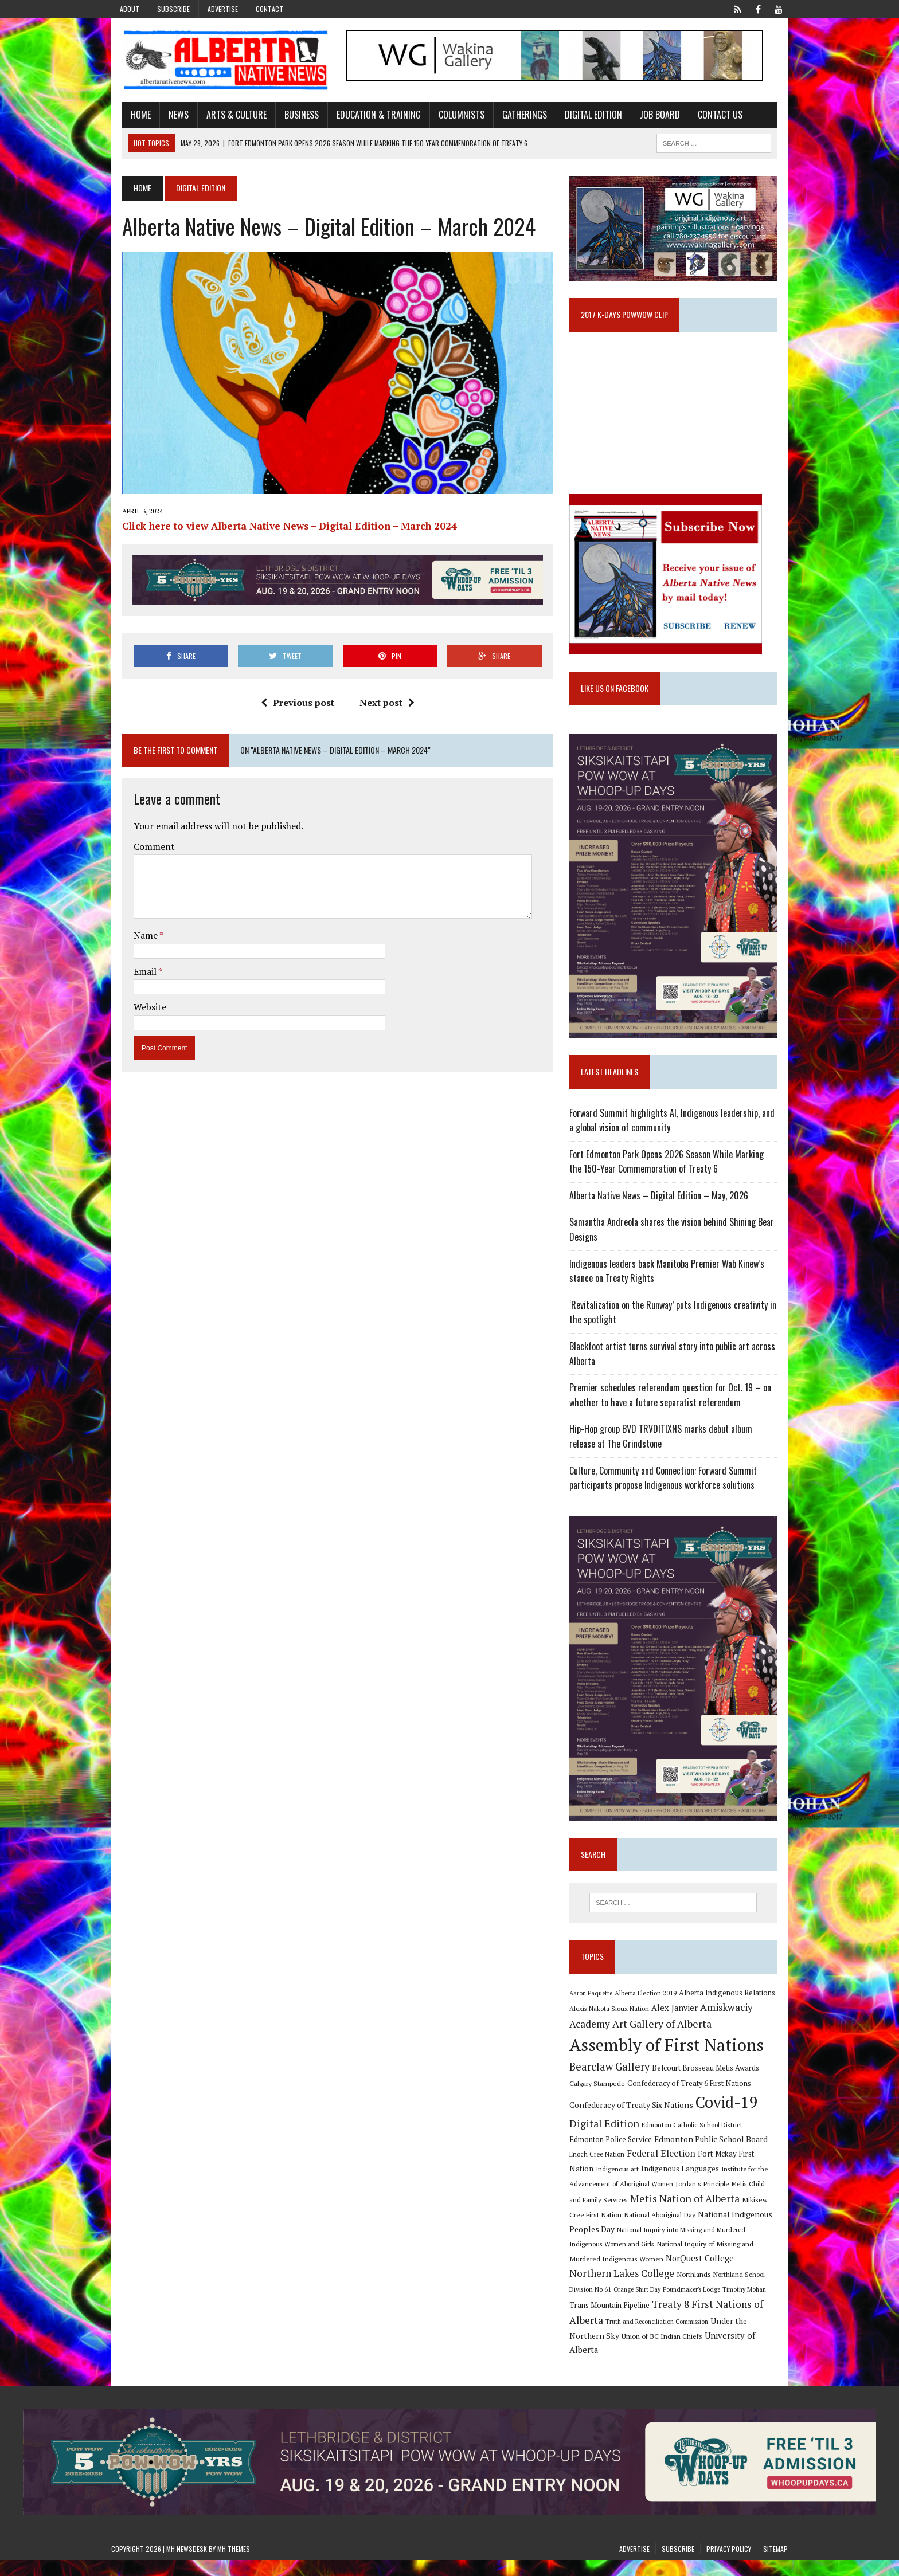 Image resolution: width=899 pixels, height=2576 pixels. Describe the element at coordinates (709, 116) in the screenshot. I see `Contact Us` at that location.